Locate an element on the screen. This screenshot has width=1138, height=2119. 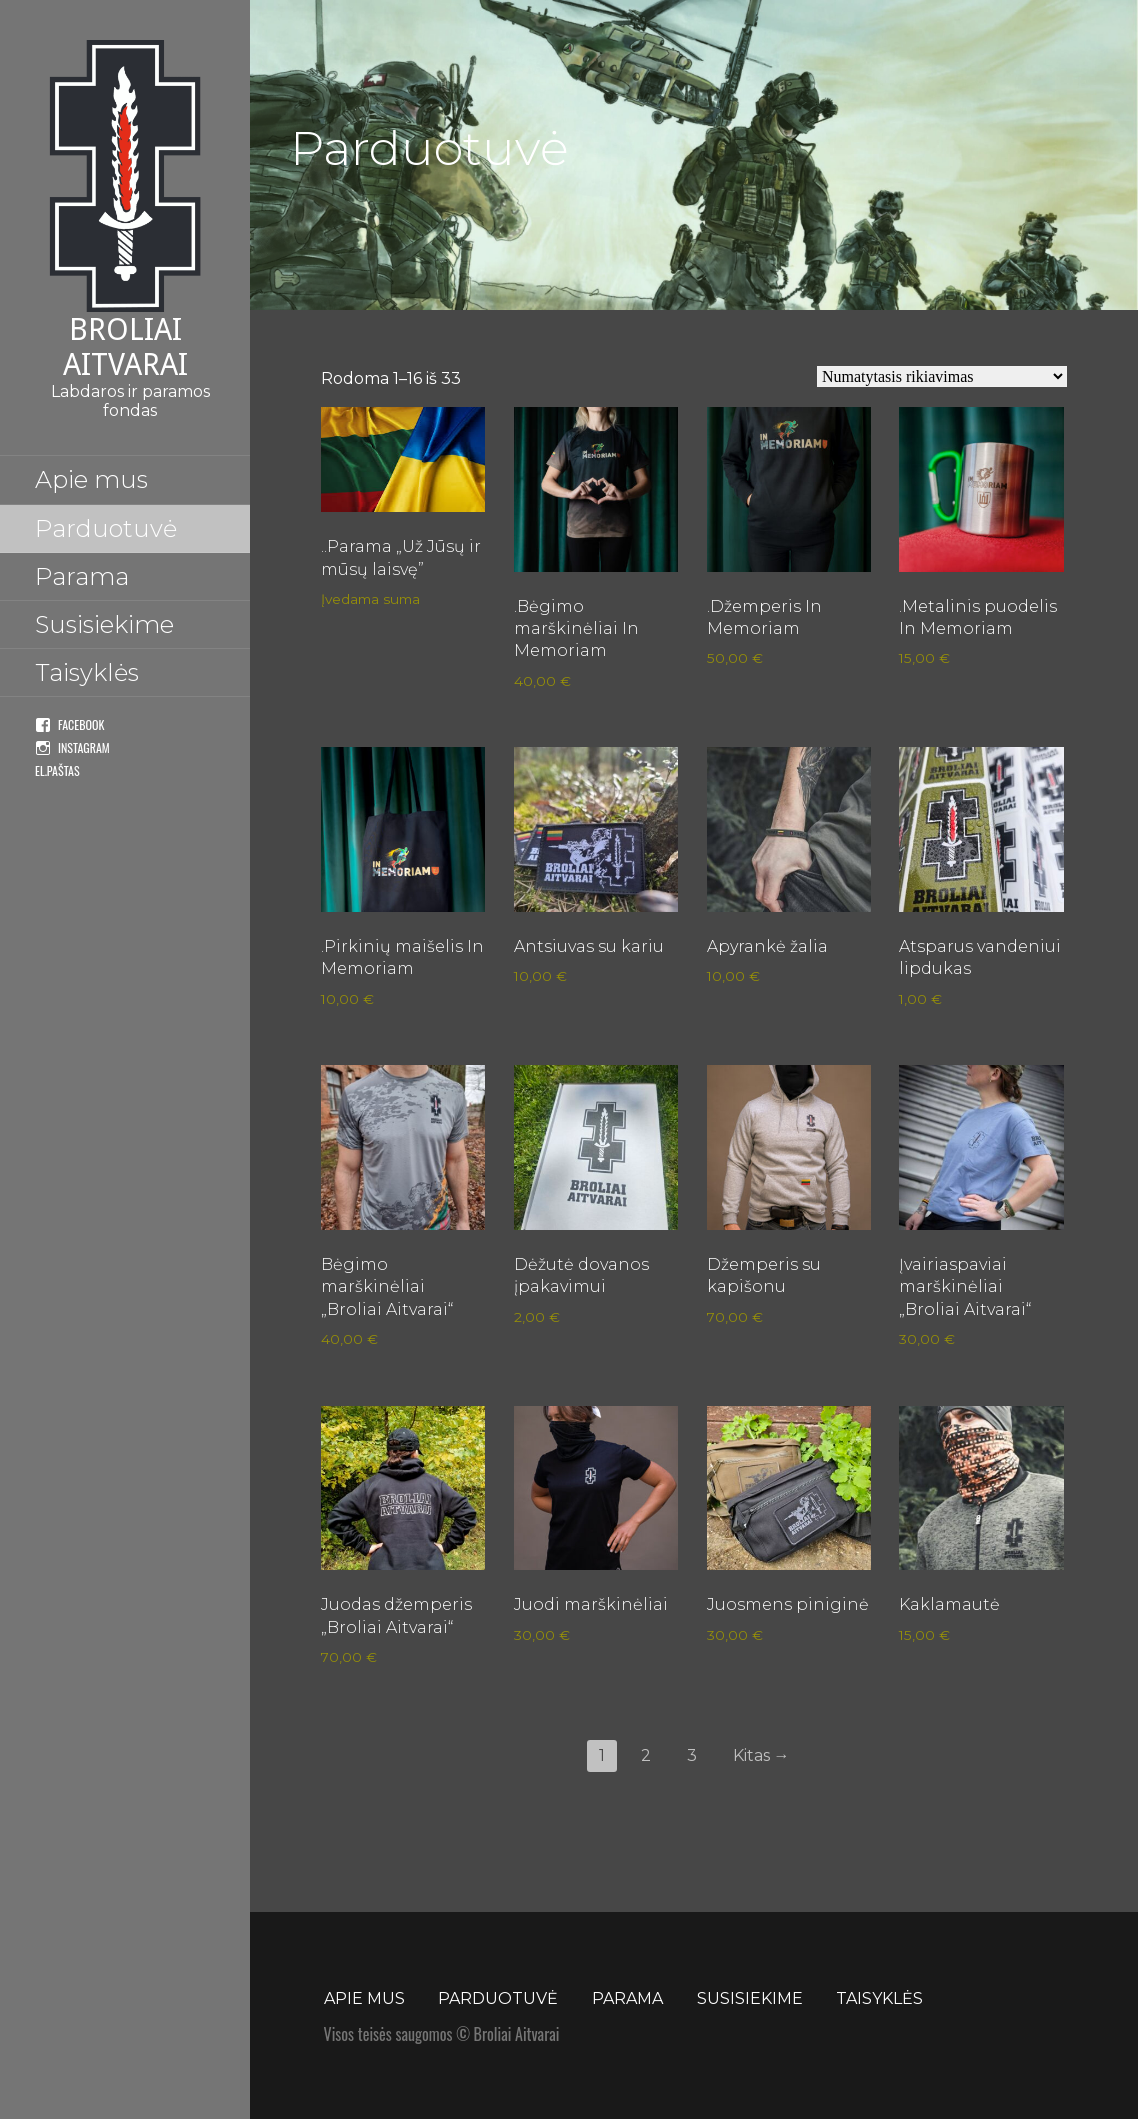
[Parduotuvės užsakymas] is located at coordinates (942, 376).